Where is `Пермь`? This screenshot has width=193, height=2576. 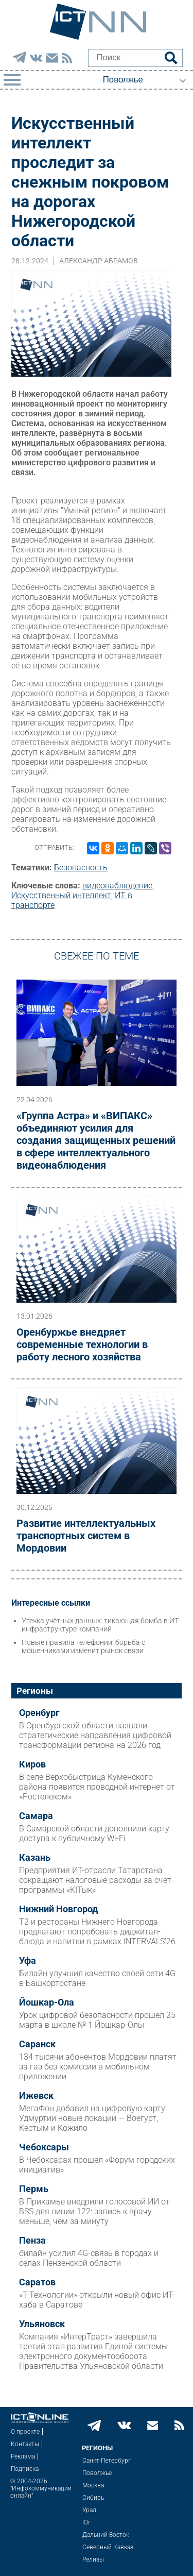
Пермь is located at coordinates (33, 2189).